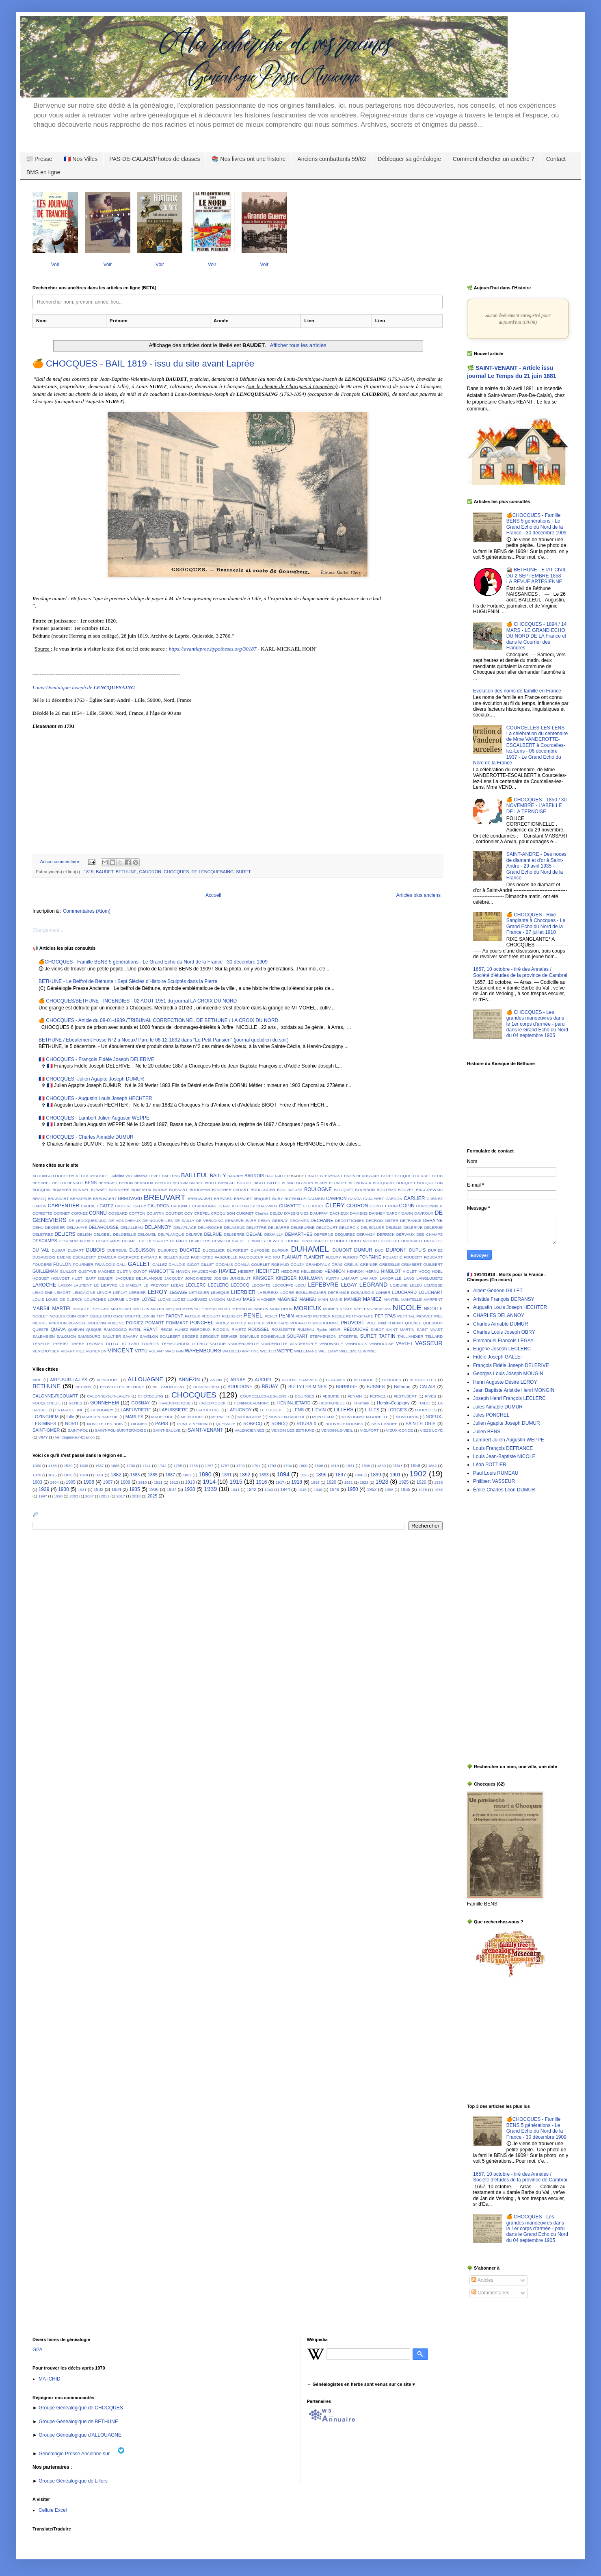 The image size is (601, 2576). Describe the element at coordinates (389, 1489) in the screenshot. I see `1958` at that location.